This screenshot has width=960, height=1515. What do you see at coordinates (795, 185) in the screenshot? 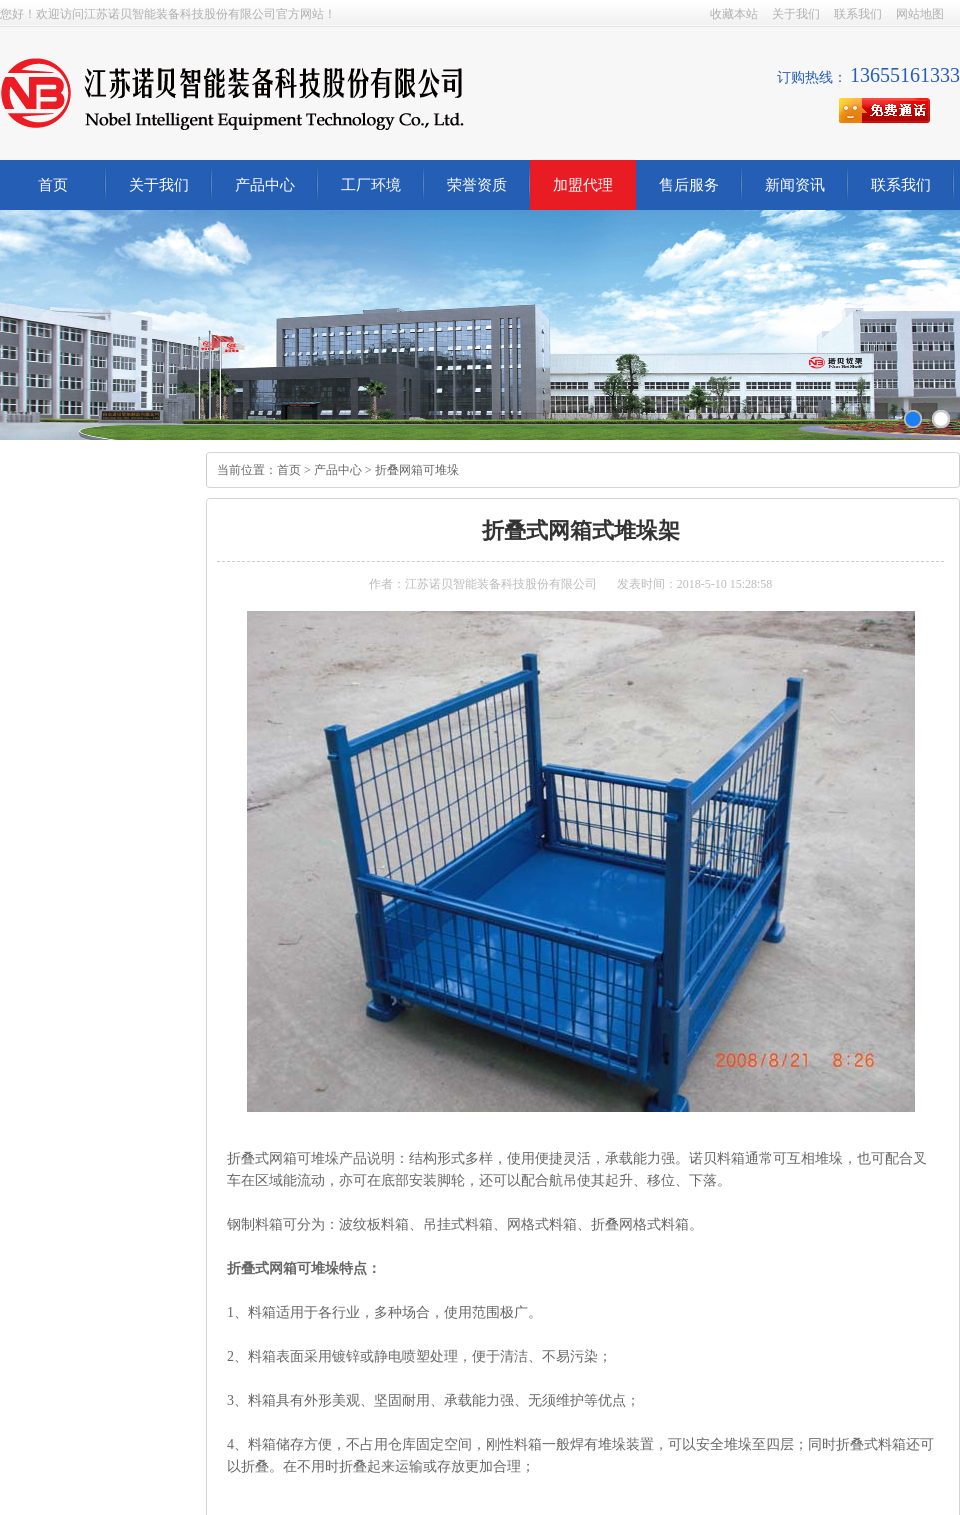
I see `新闻资讯` at bounding box center [795, 185].